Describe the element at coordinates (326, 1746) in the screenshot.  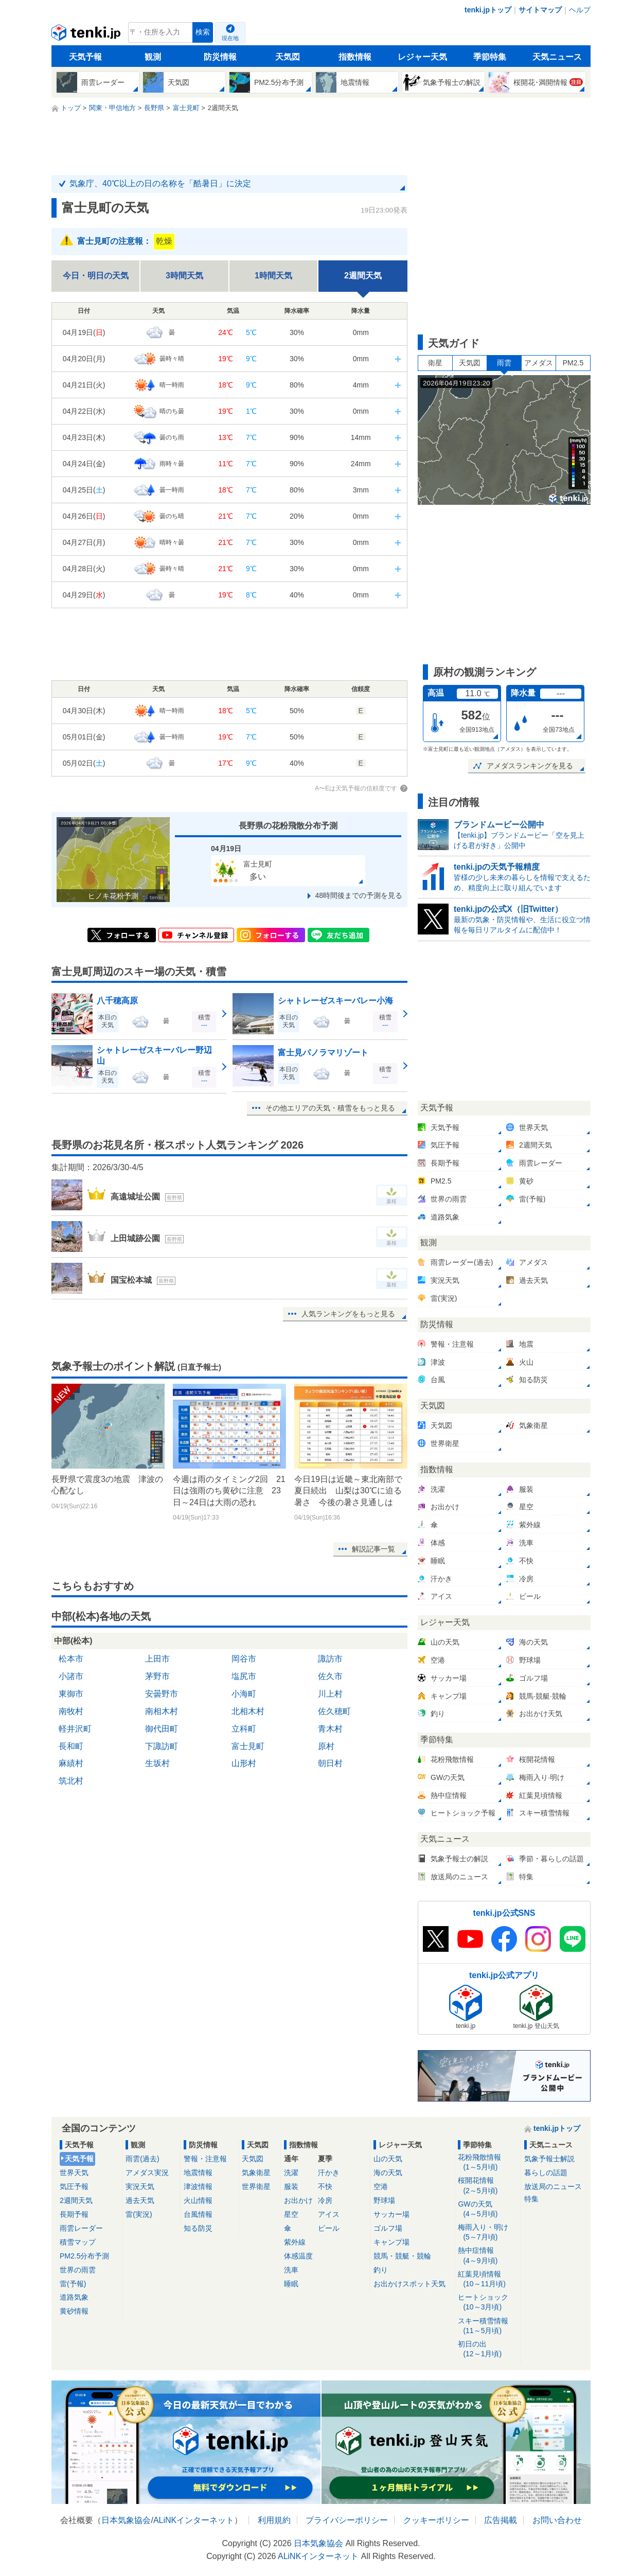
I see `原村` at that location.